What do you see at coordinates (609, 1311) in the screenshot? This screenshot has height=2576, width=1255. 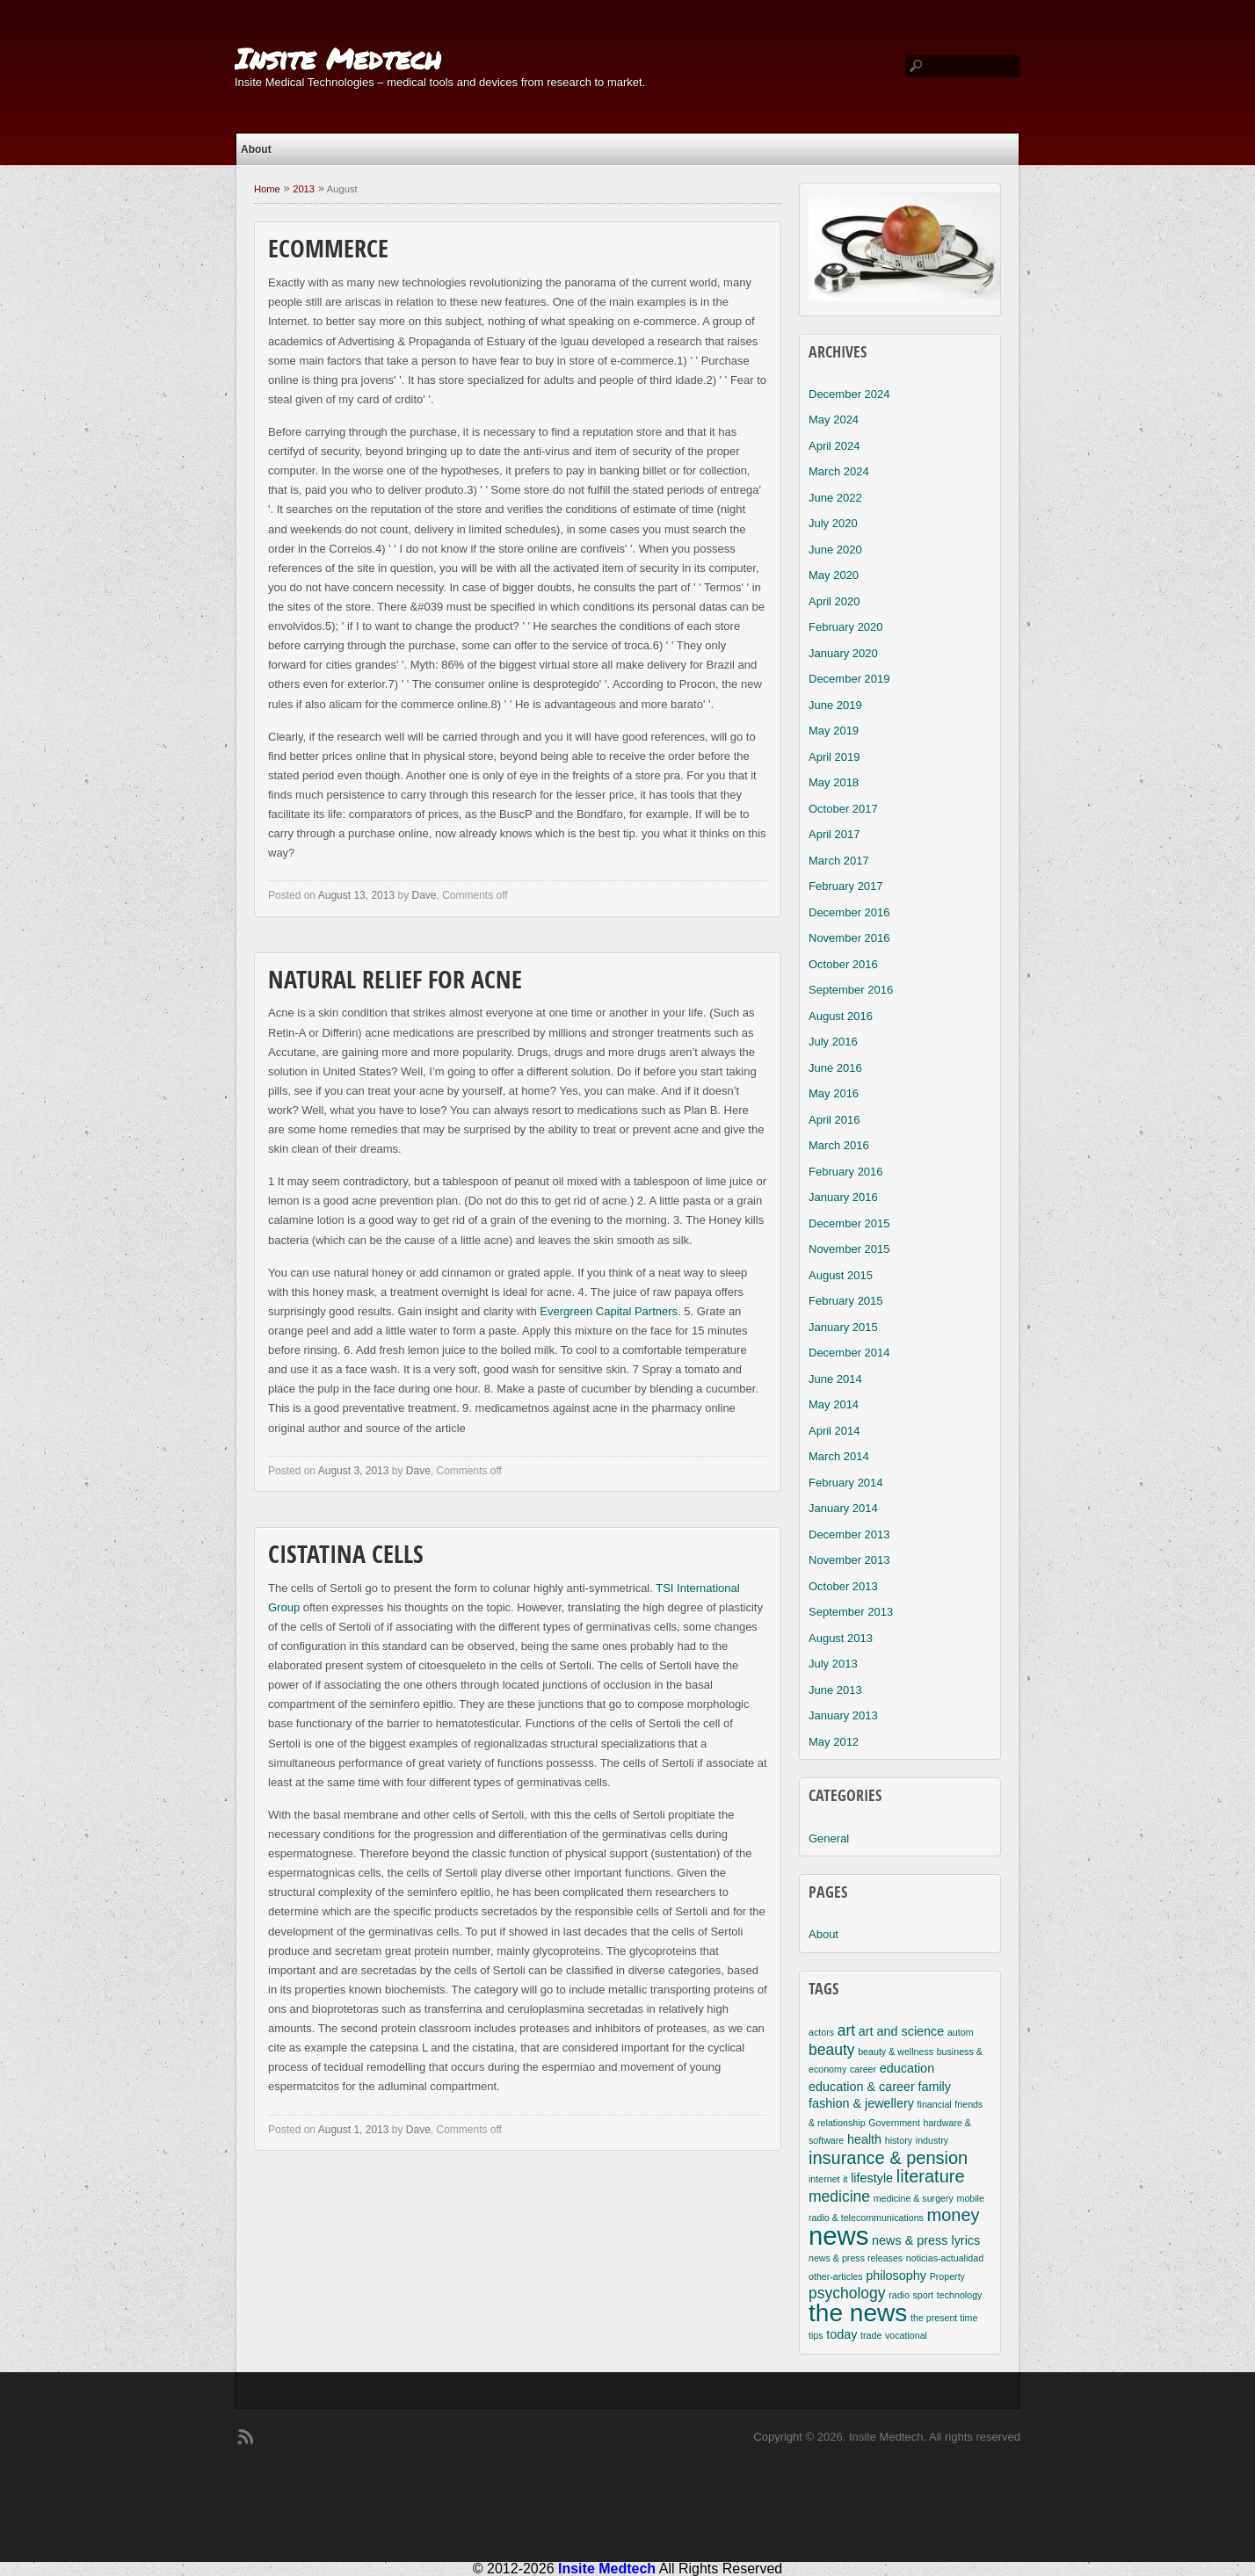 I see `Evergreen Capital Partners` at bounding box center [609, 1311].